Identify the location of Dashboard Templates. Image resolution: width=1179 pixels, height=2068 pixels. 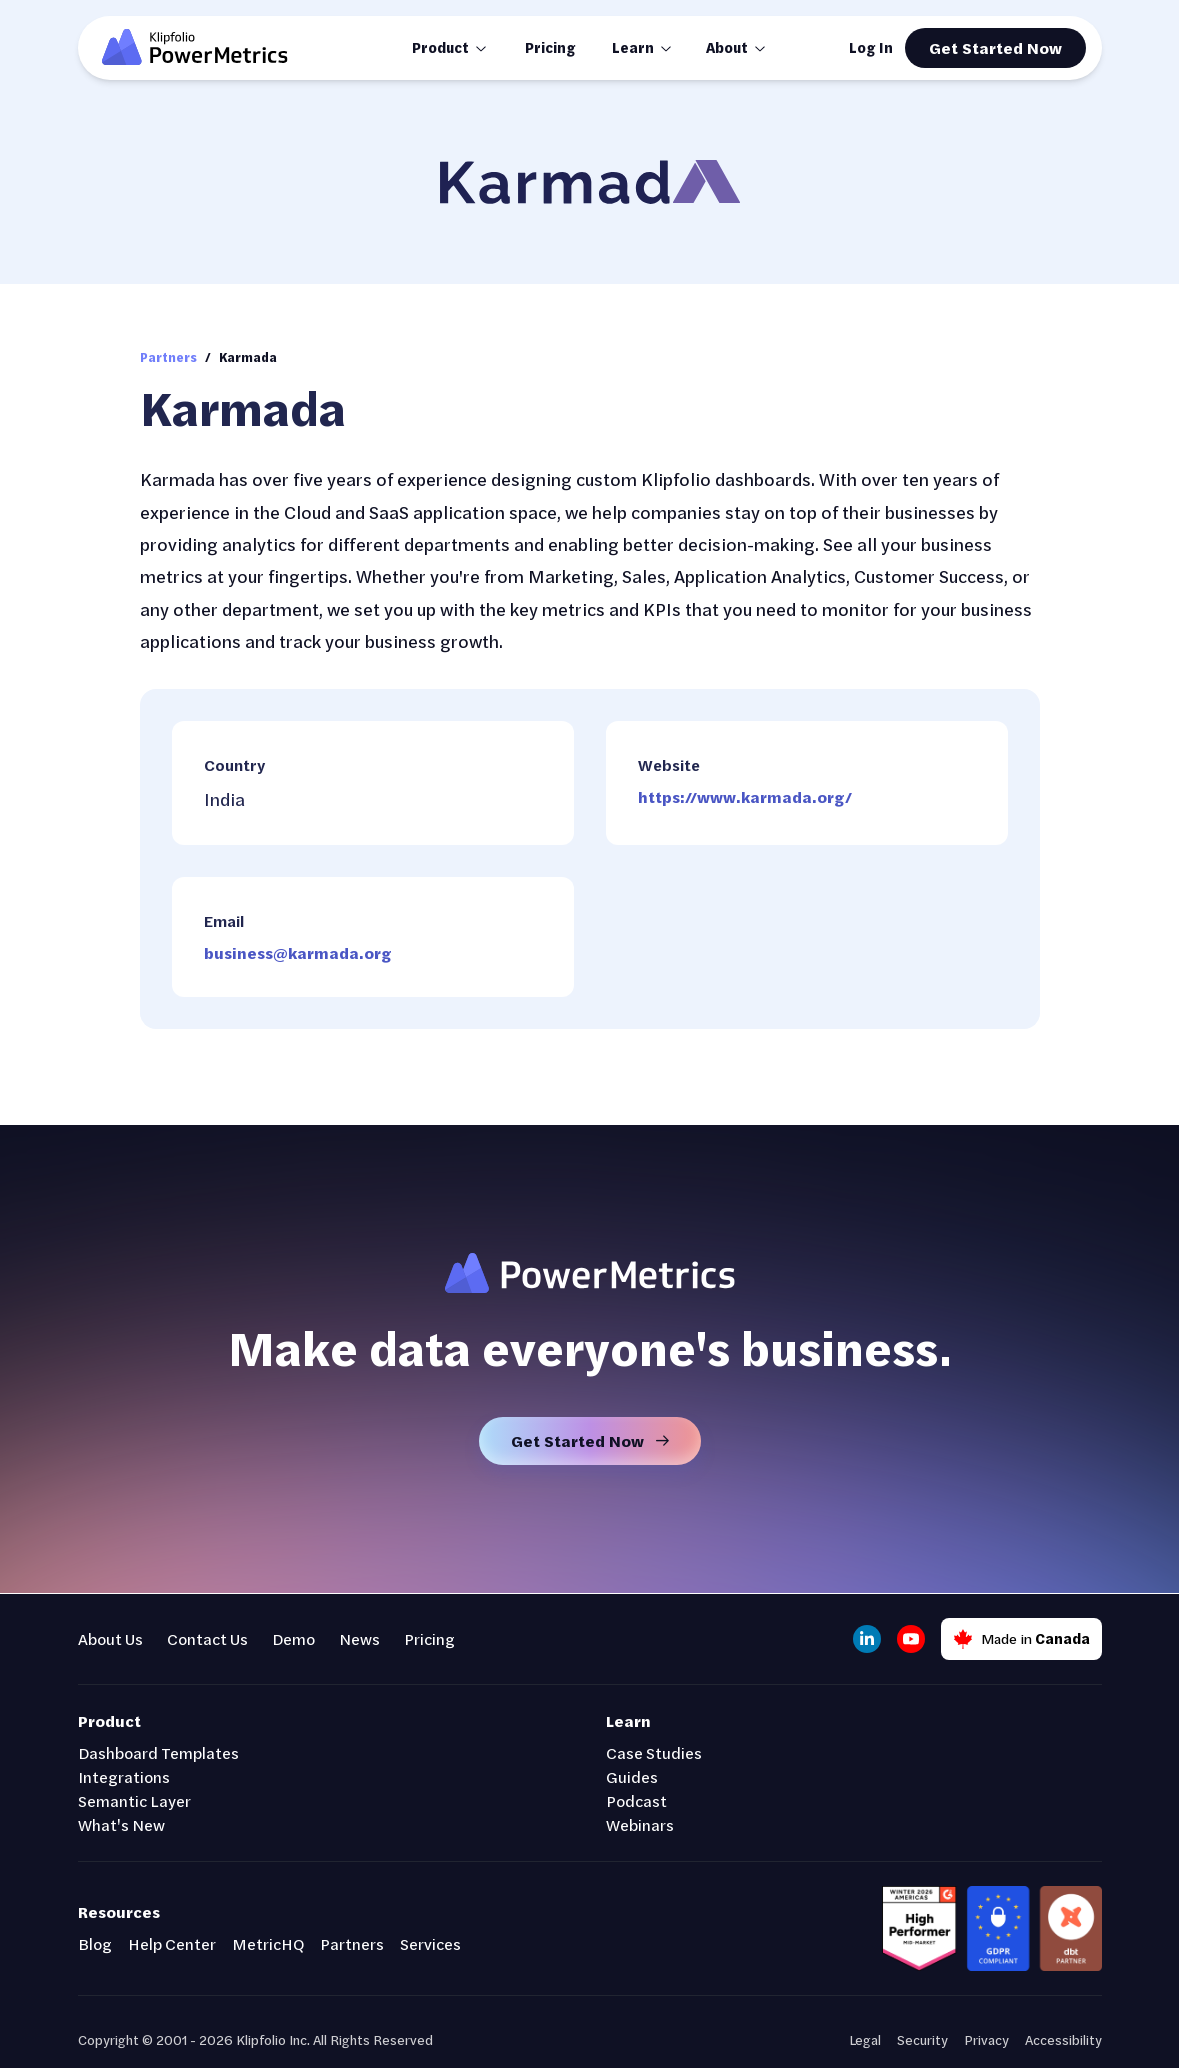
(158, 1752).